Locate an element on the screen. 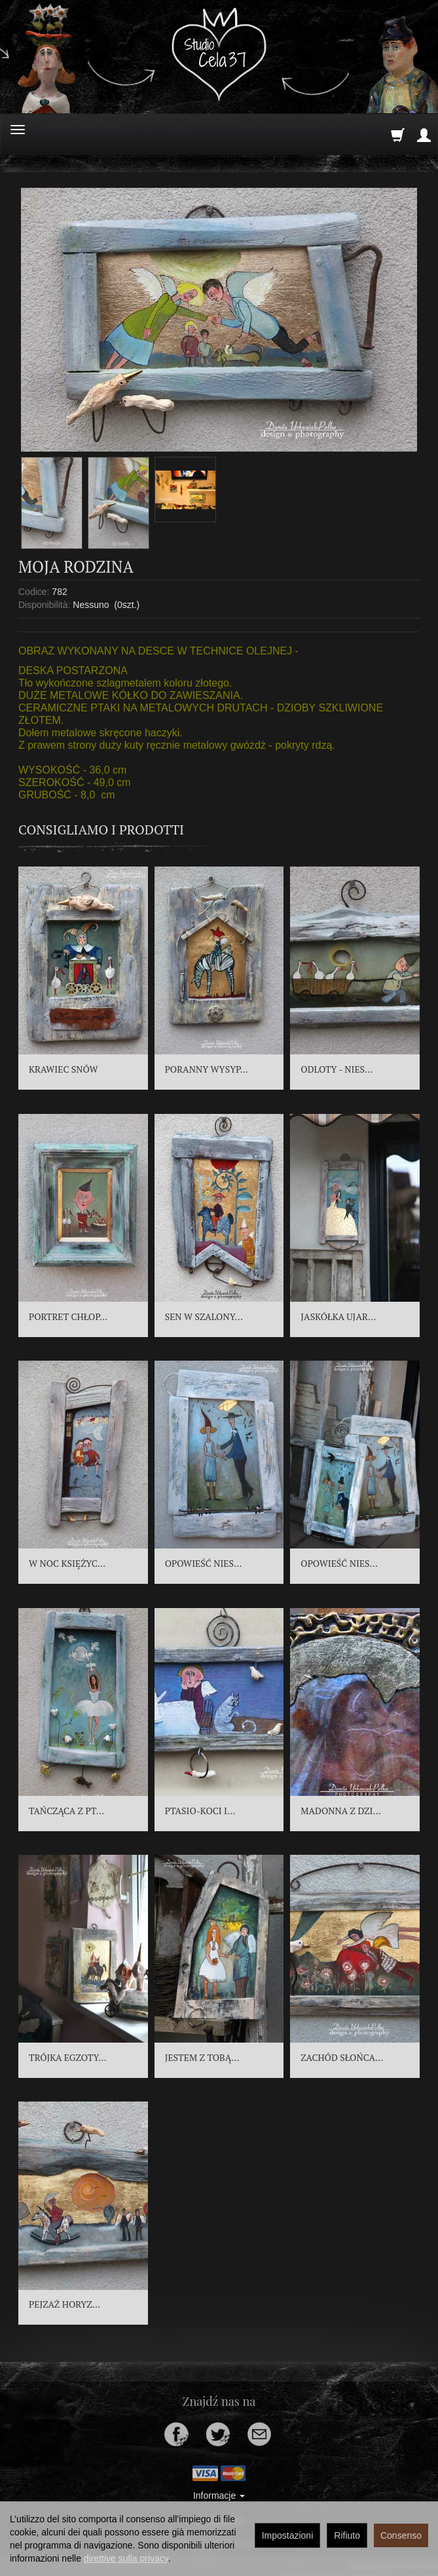 Image resolution: width=438 pixels, height=2576 pixels. W NOC KSIĘŻYC... is located at coordinates (67, 1563).